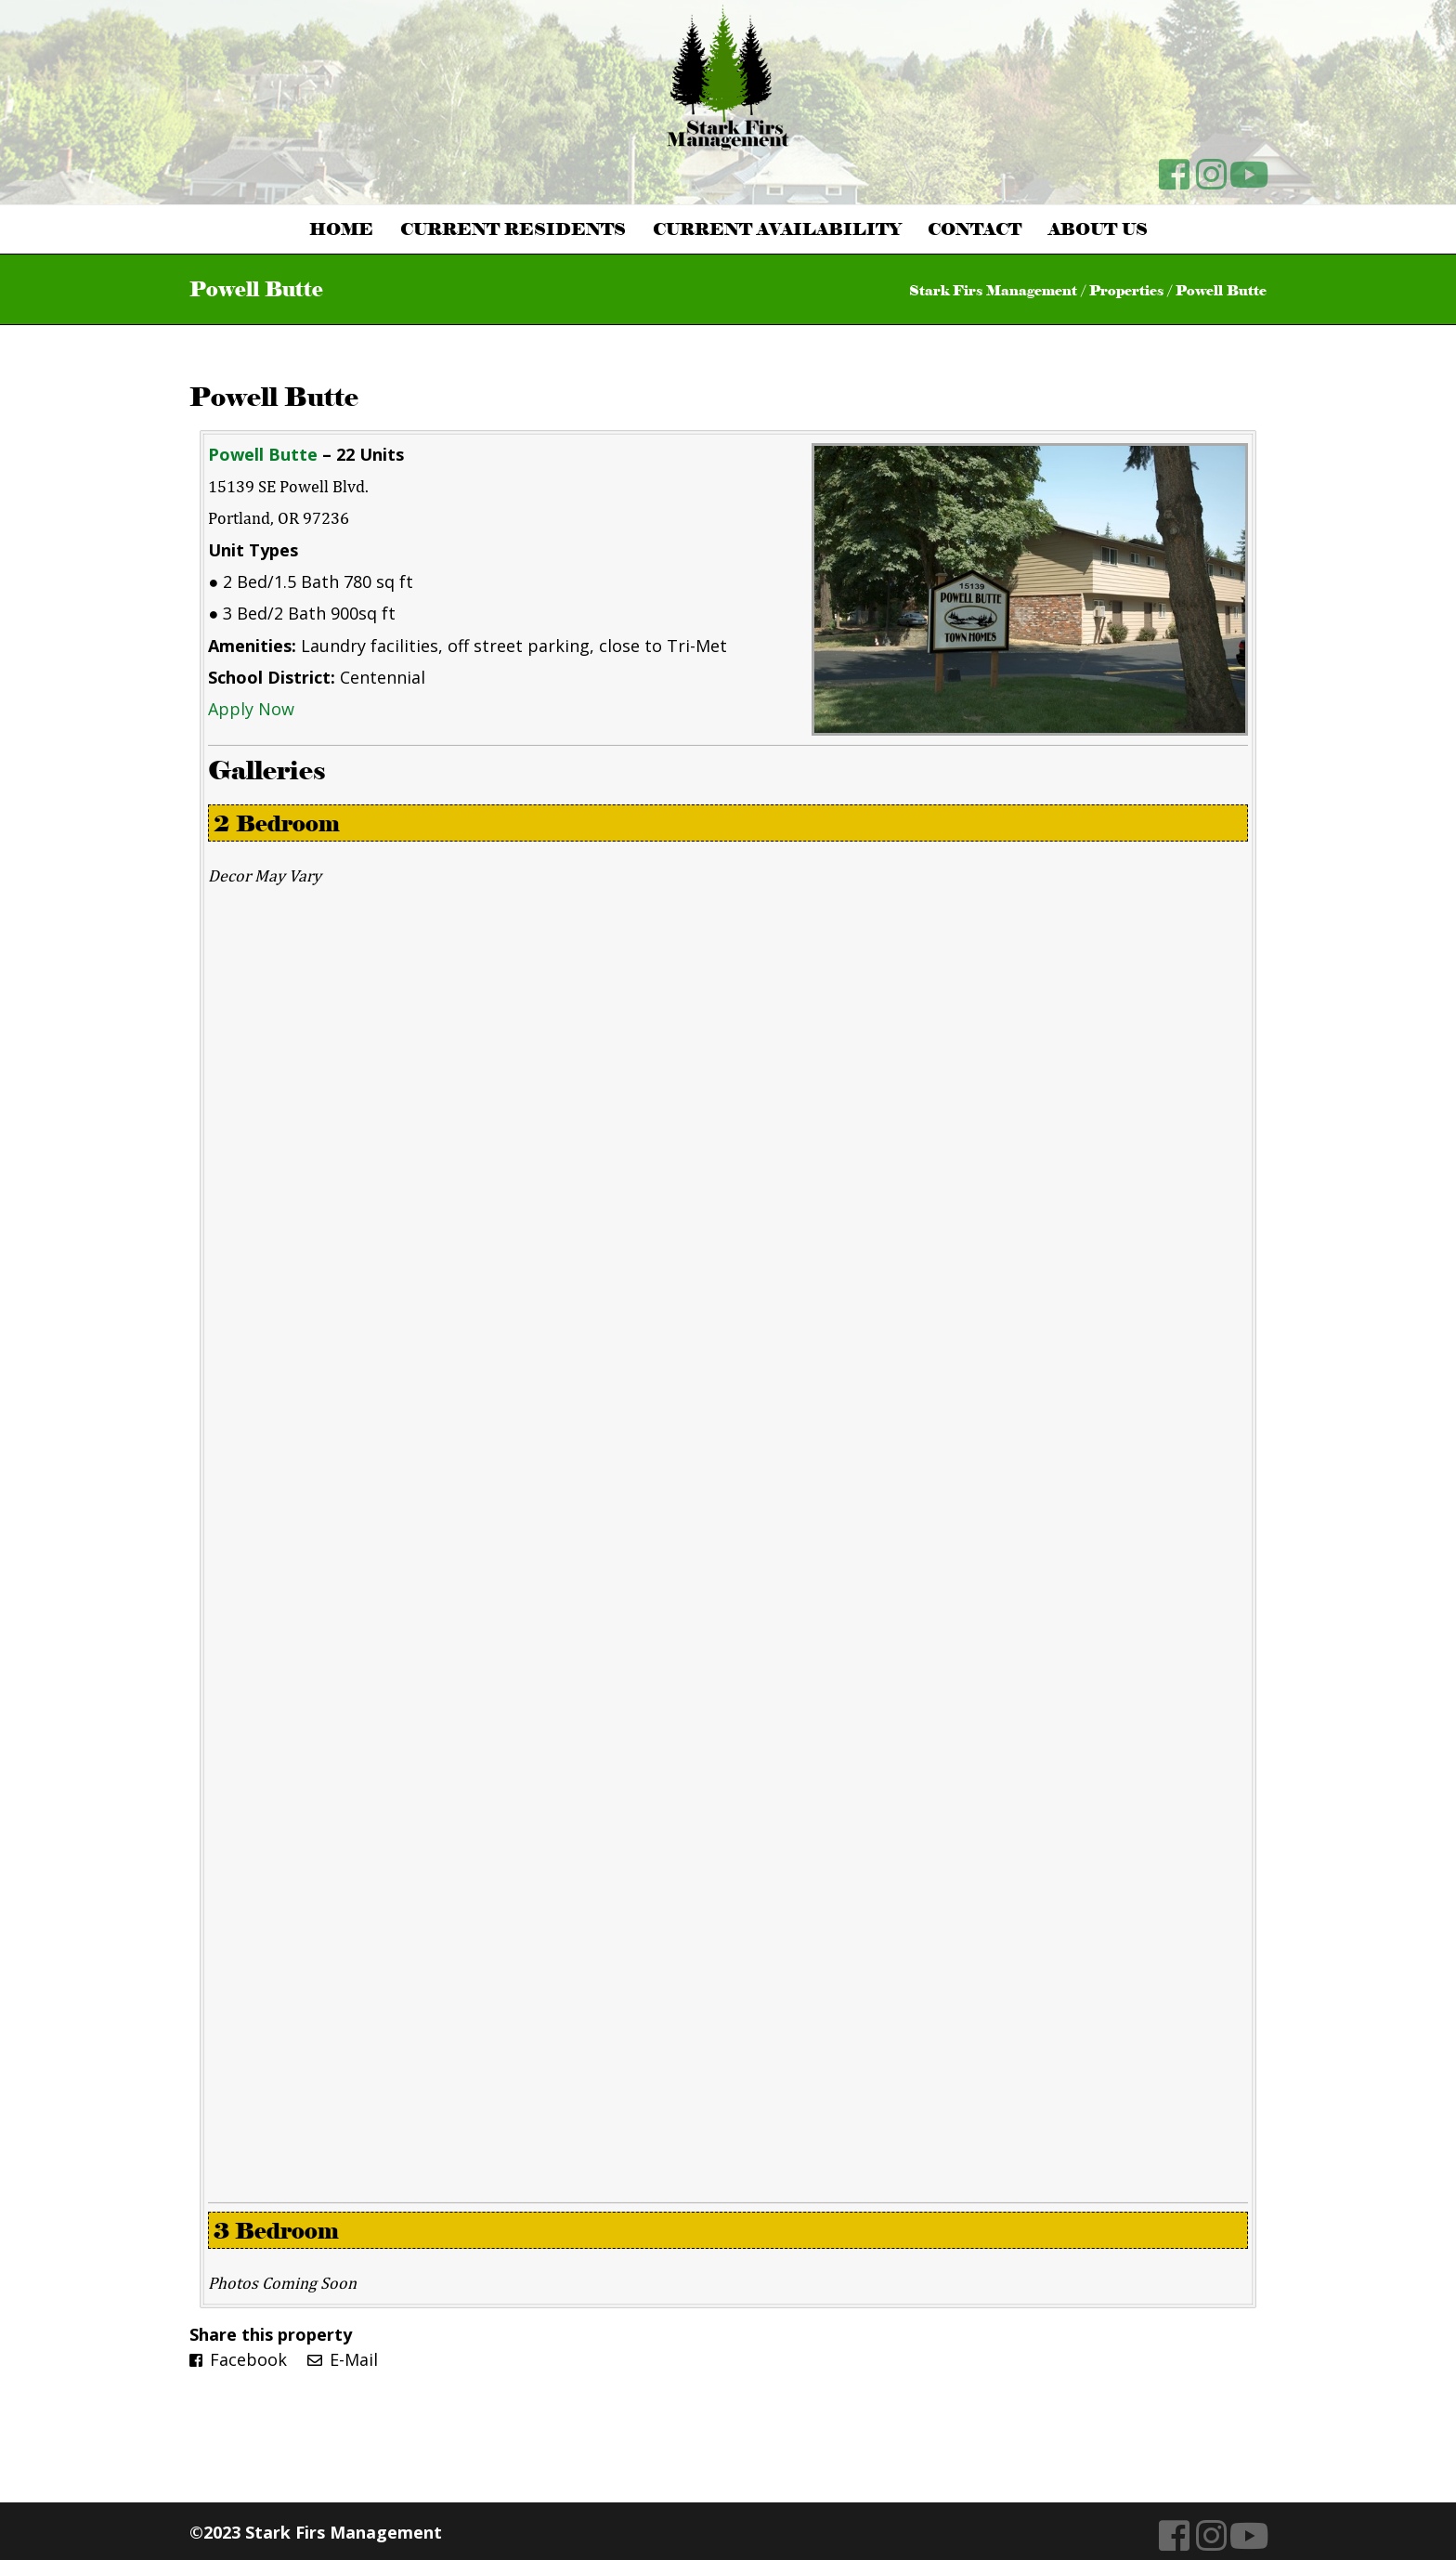  What do you see at coordinates (513, 229) in the screenshot?
I see `Current Residents` at bounding box center [513, 229].